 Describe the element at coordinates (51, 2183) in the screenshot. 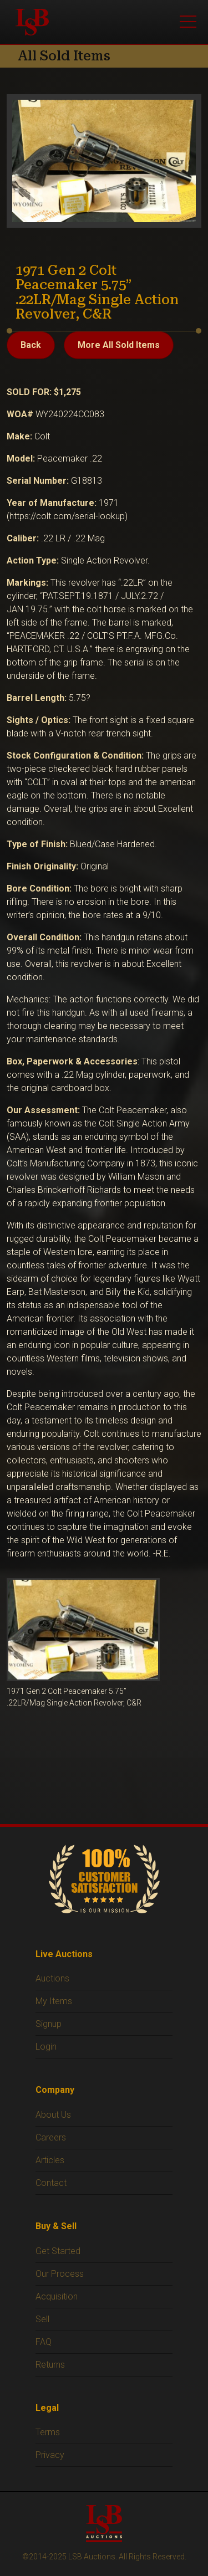

I see `Contact` at that location.